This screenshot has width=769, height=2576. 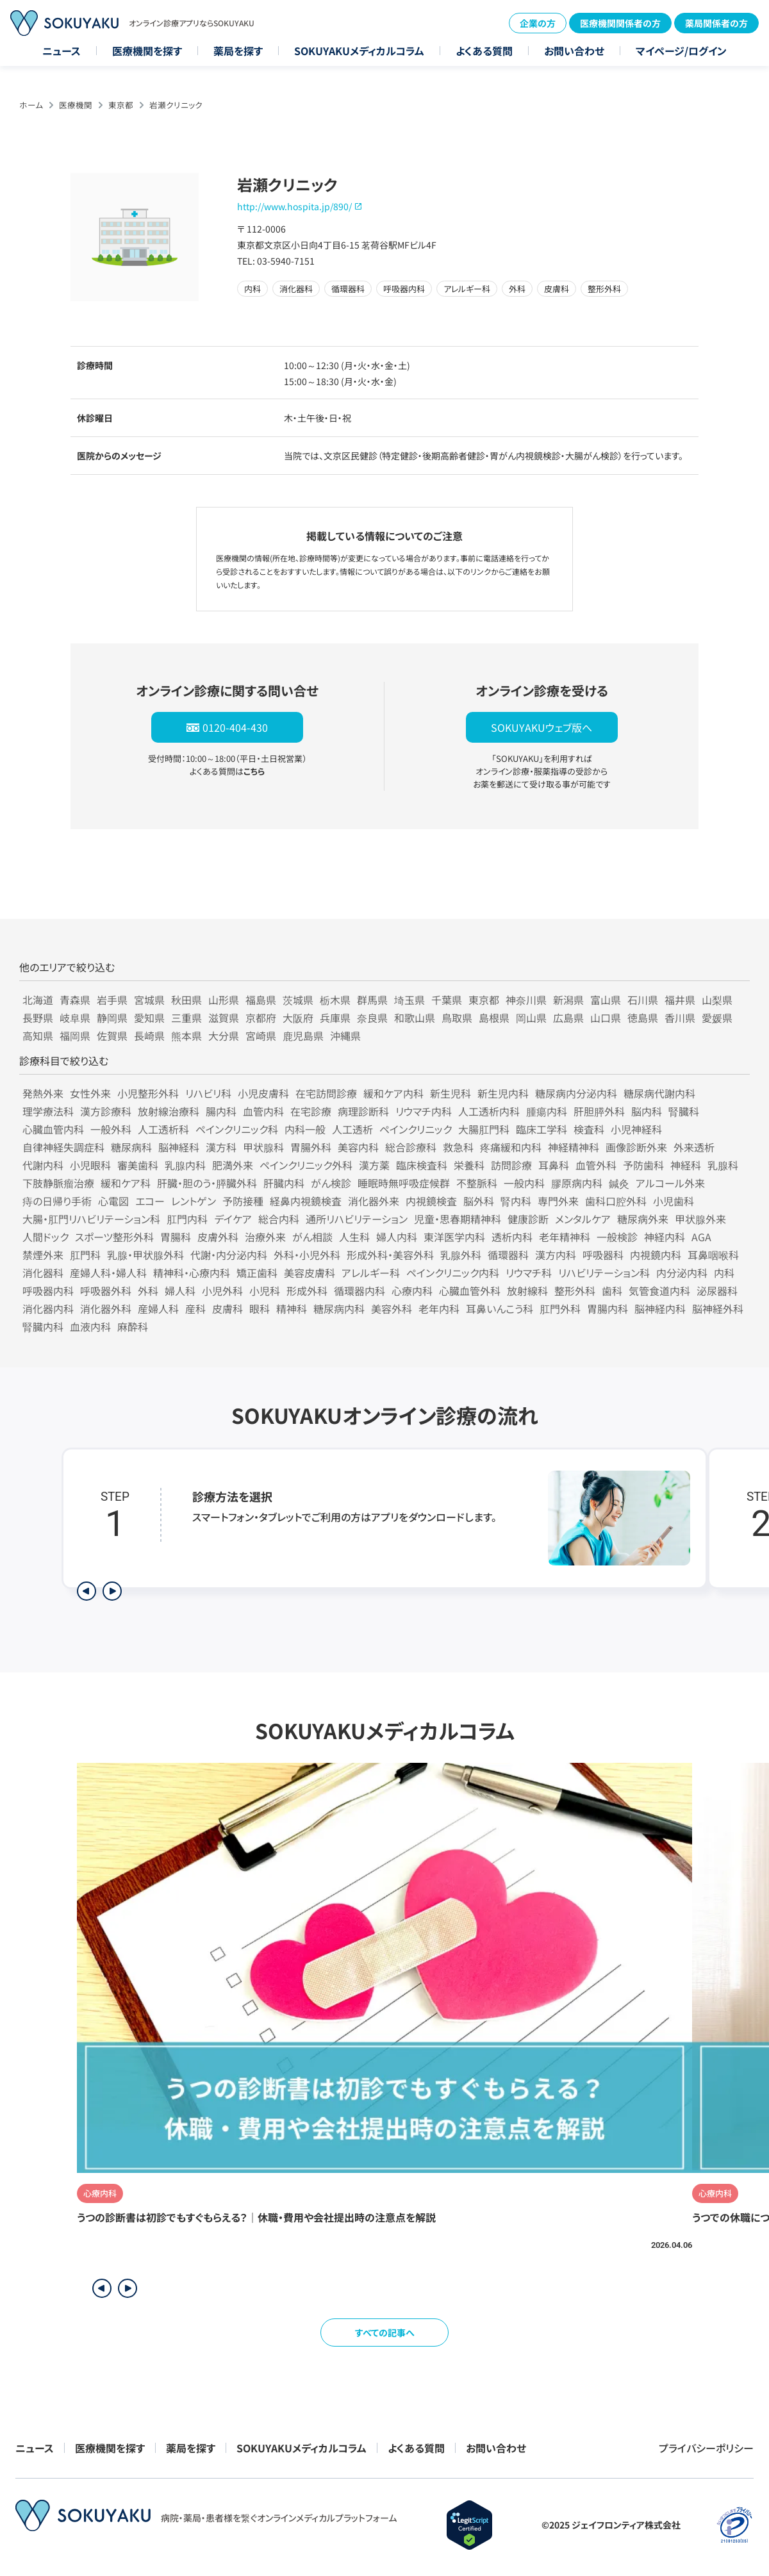 What do you see at coordinates (112, 1017) in the screenshot?
I see `静岡県` at bounding box center [112, 1017].